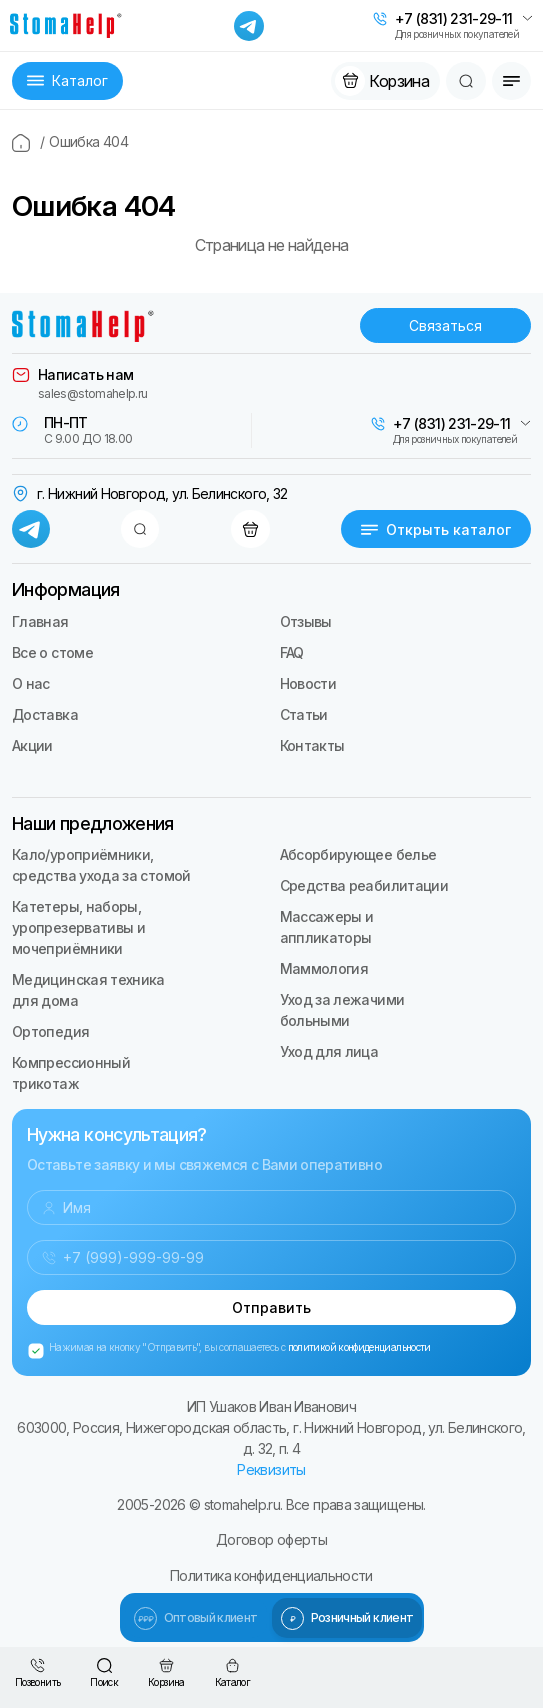 The image size is (543, 1708). What do you see at coordinates (308, 683) in the screenshot?
I see `Новости` at bounding box center [308, 683].